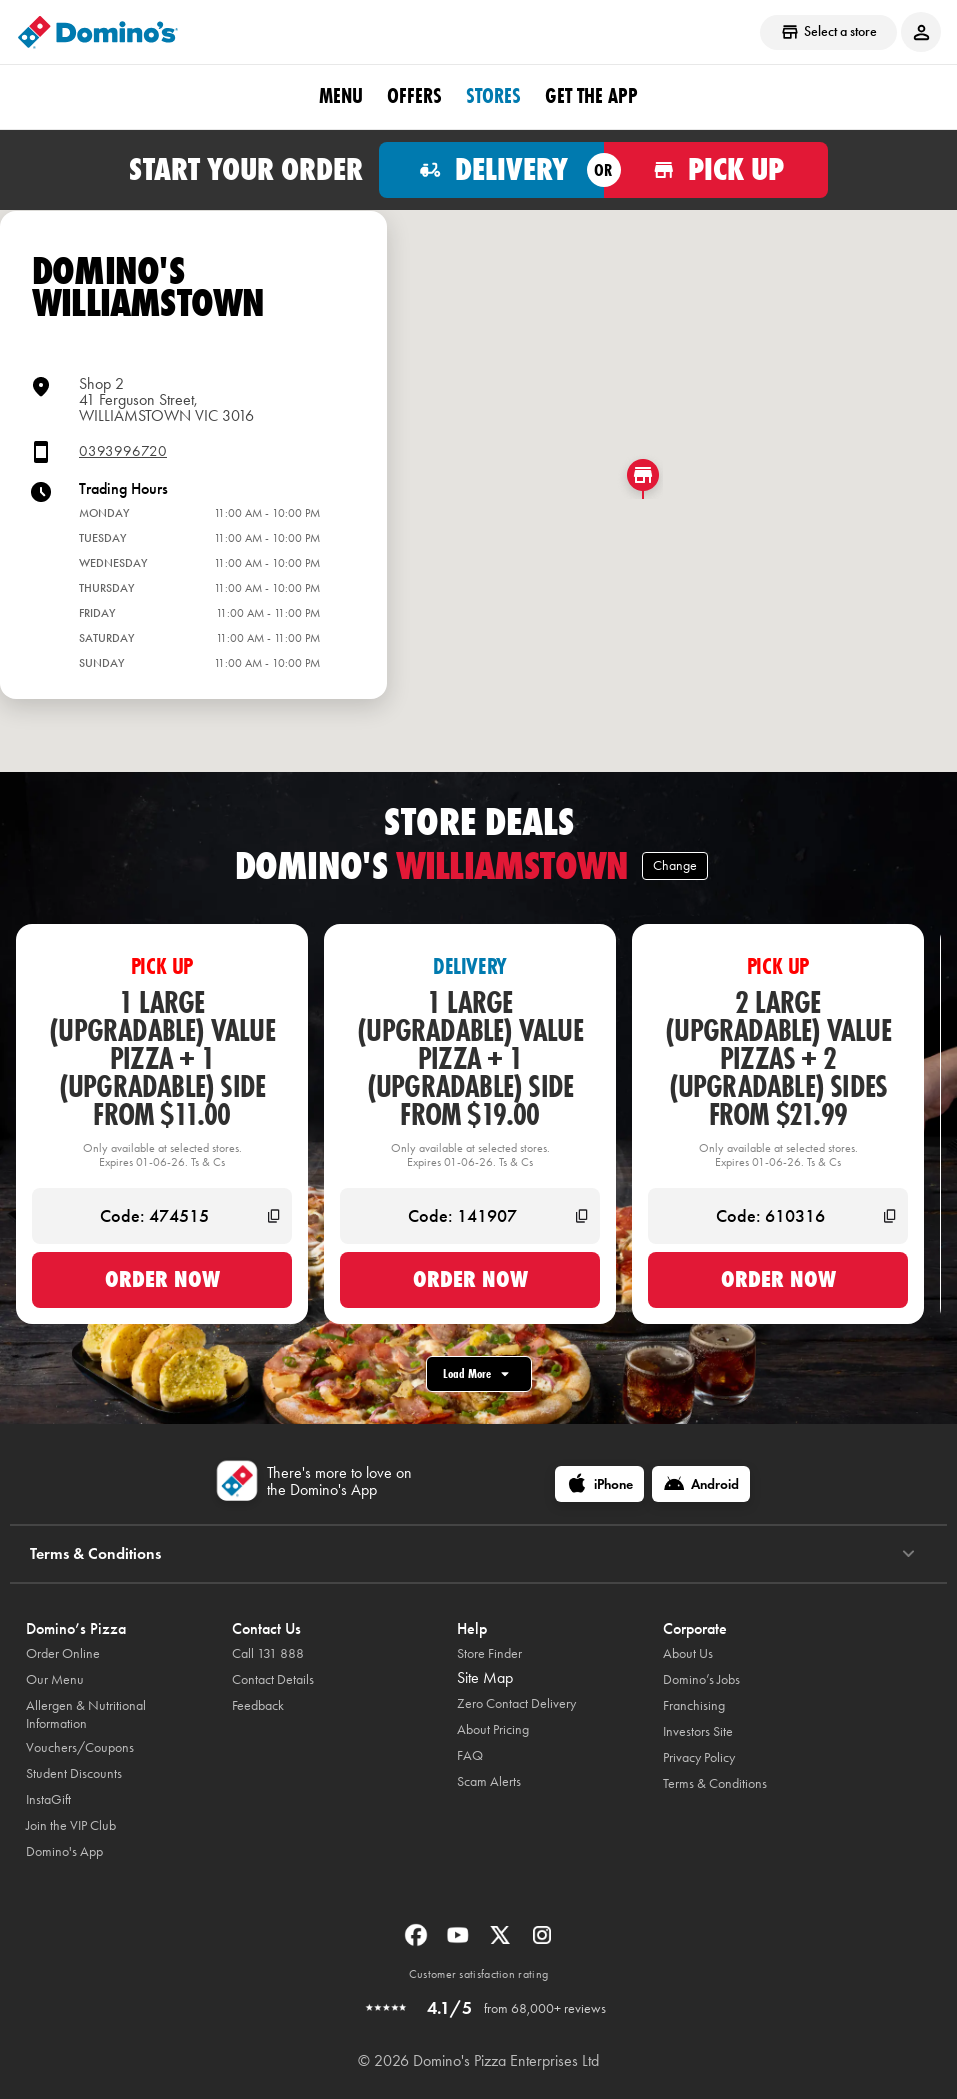 The image size is (957, 2099). Describe the element at coordinates (701, 1679) in the screenshot. I see `Domino’s Jobs` at that location.